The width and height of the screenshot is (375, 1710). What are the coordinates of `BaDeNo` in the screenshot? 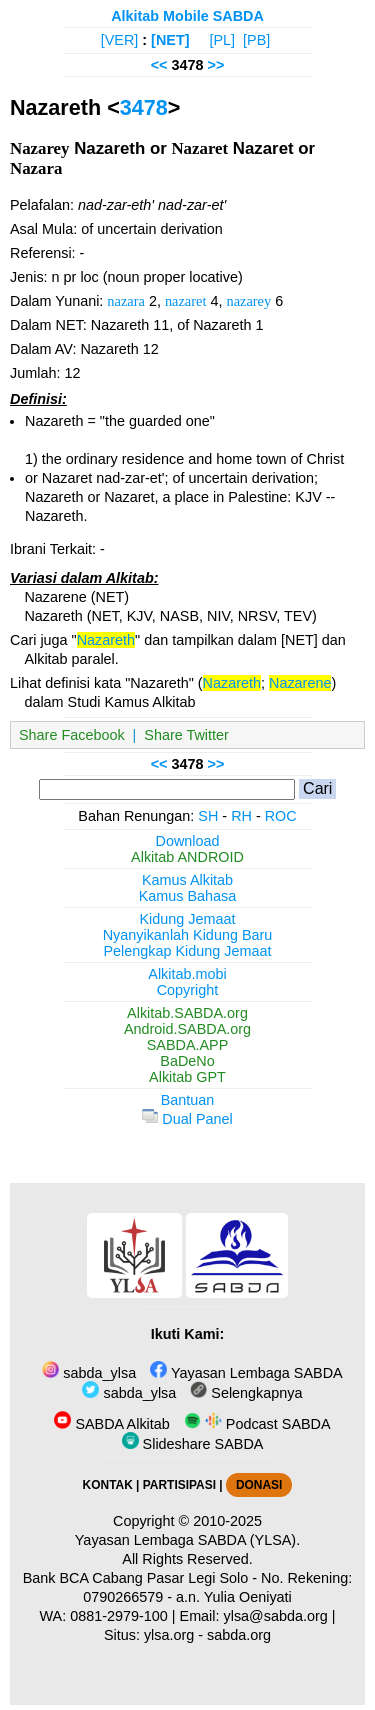 It's located at (187, 1061).